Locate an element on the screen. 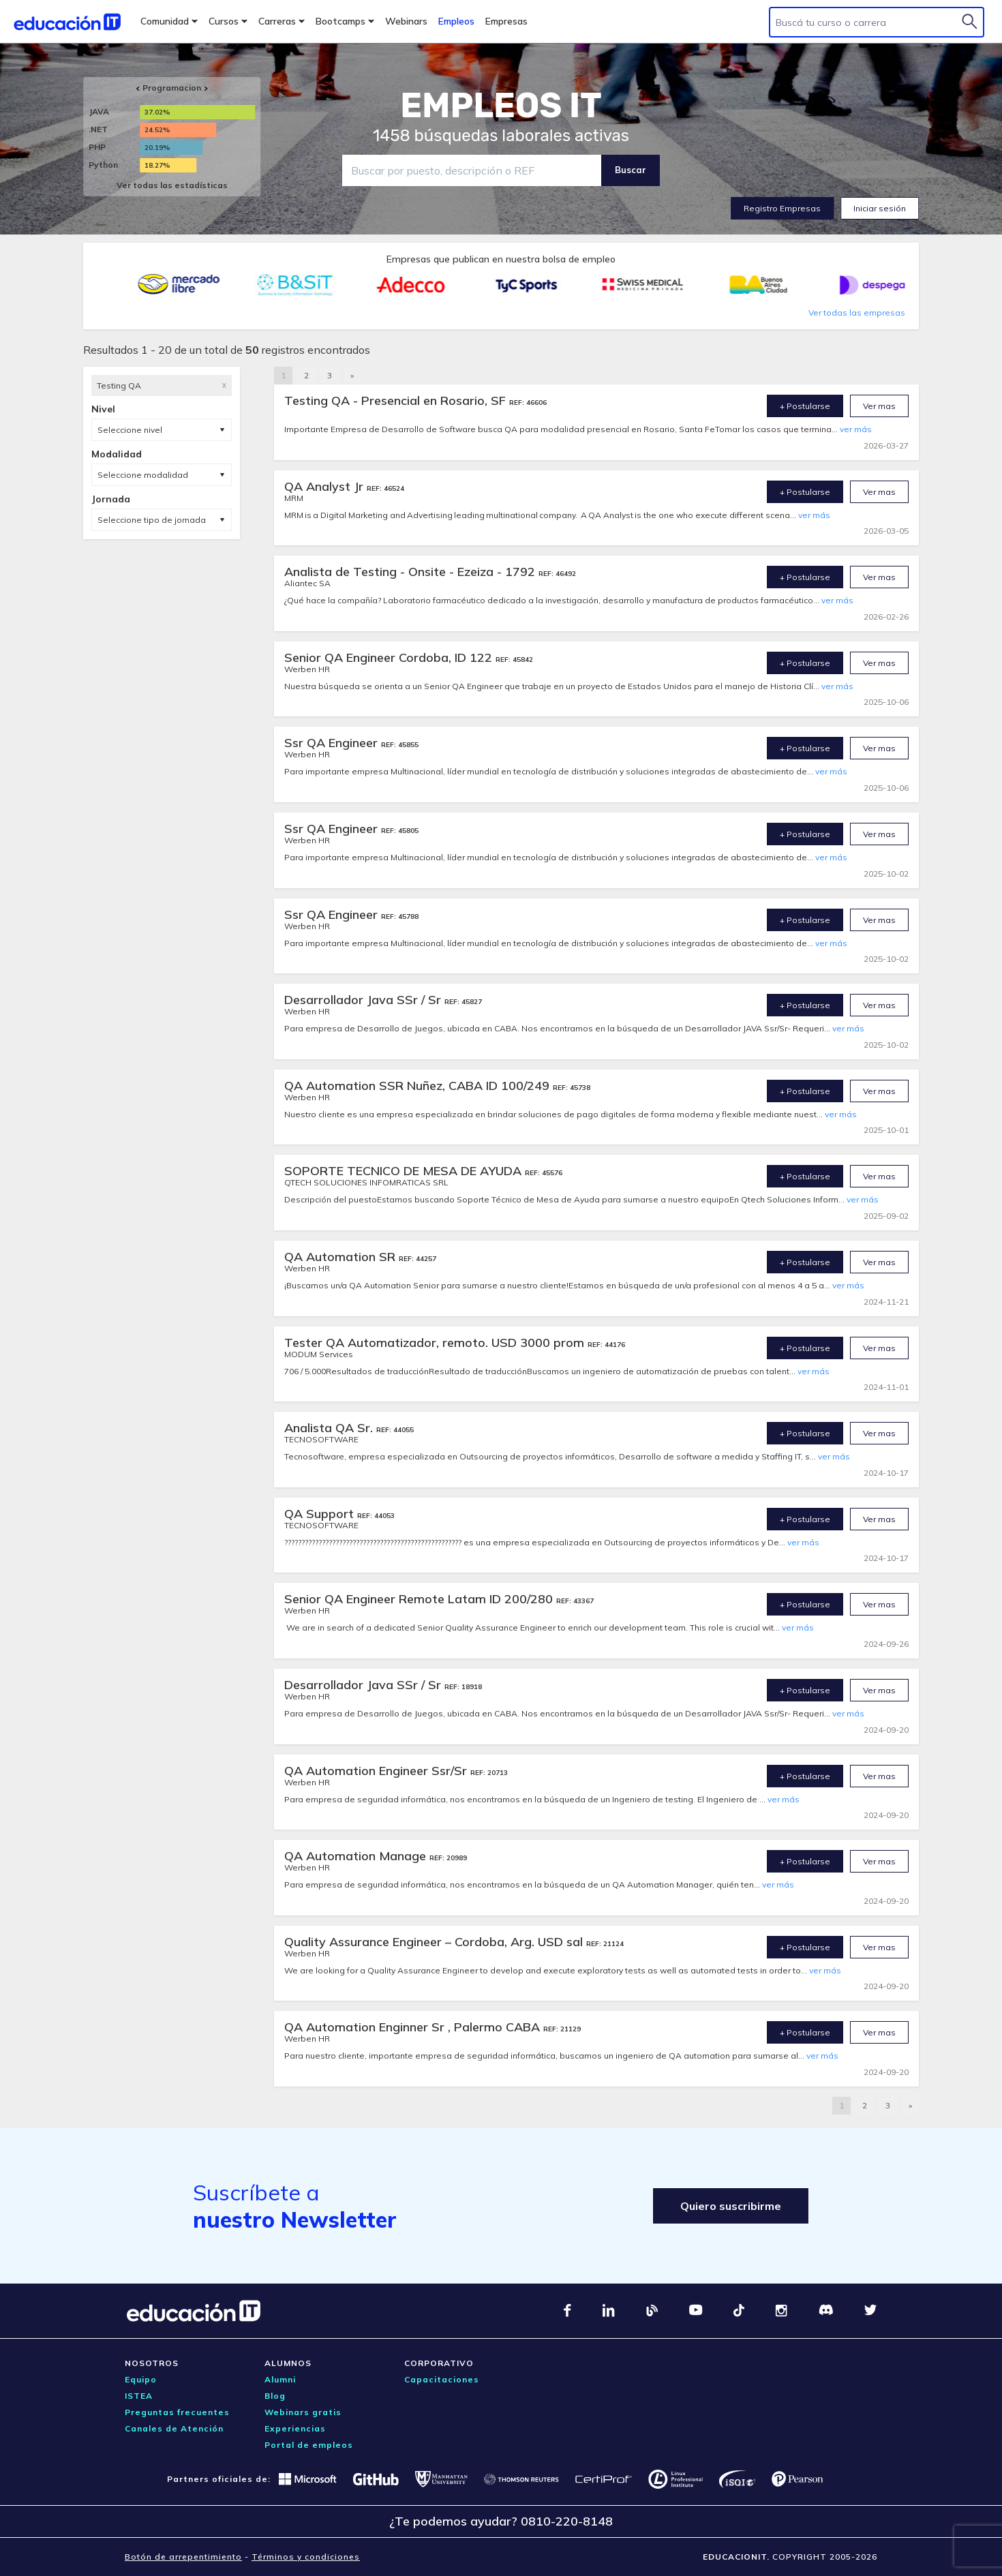  Senior QA Engineer Cordoba, ID 122 is located at coordinates (390, 657).